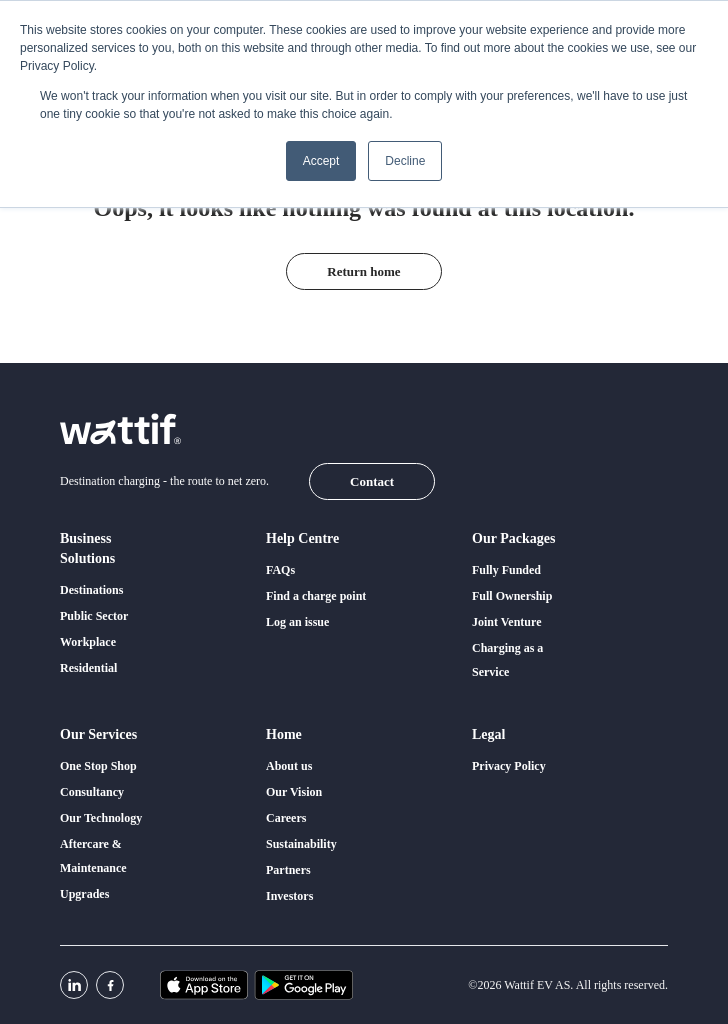 The height and width of the screenshot is (1024, 728). What do you see at coordinates (405, 161) in the screenshot?
I see `Decline [button]` at bounding box center [405, 161].